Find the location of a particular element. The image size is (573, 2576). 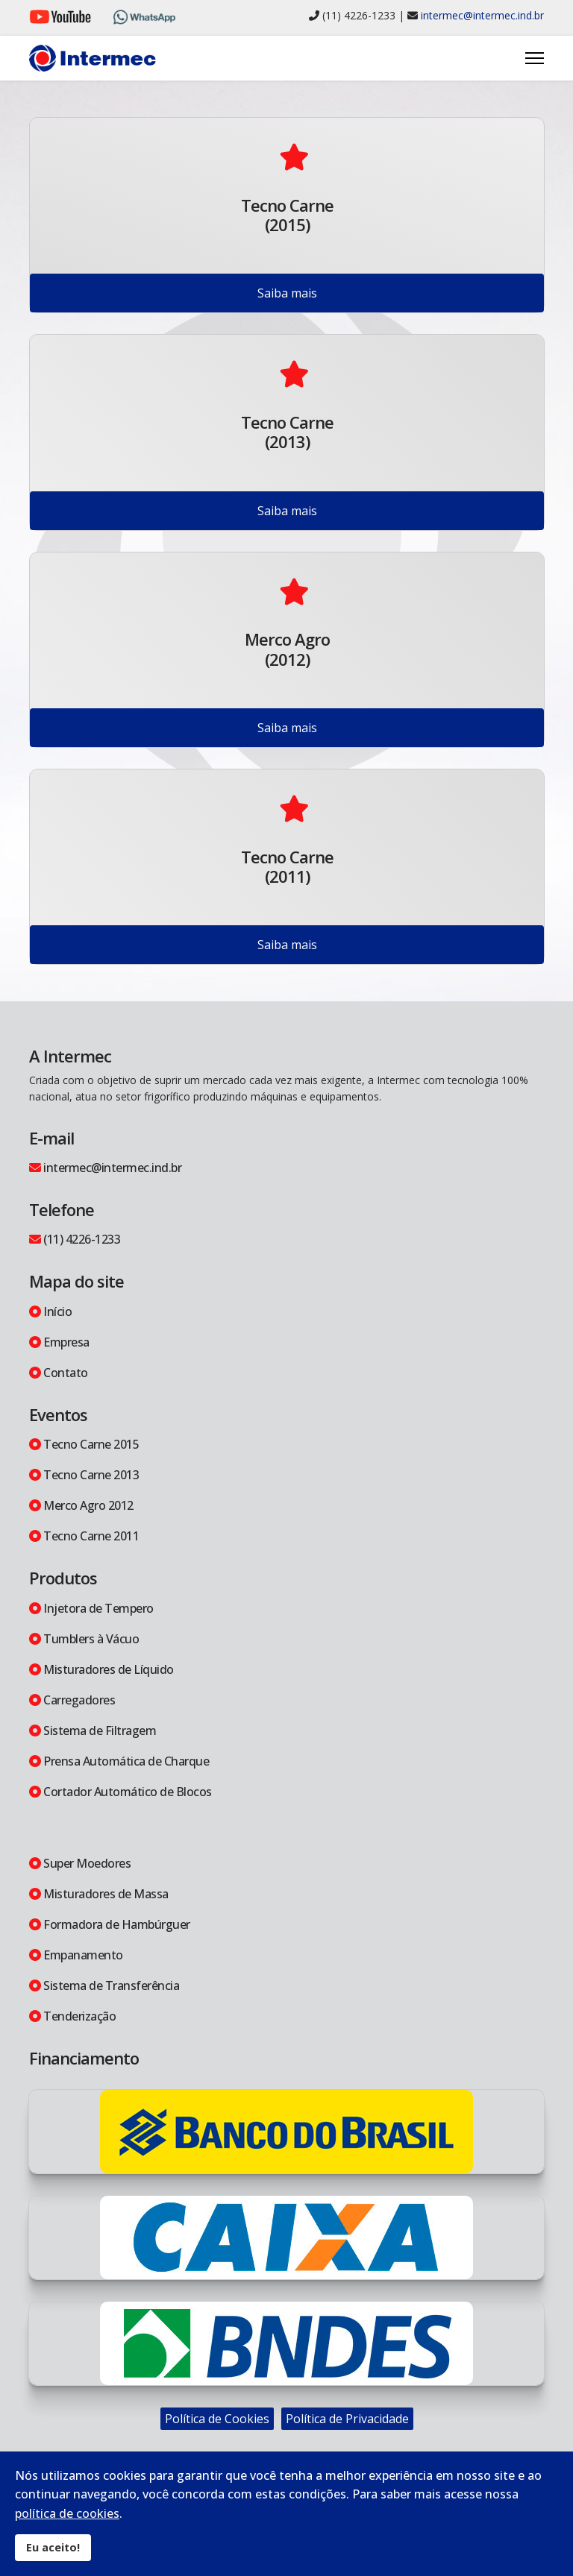

Tecno Carne 2013 is located at coordinates (84, 1475).